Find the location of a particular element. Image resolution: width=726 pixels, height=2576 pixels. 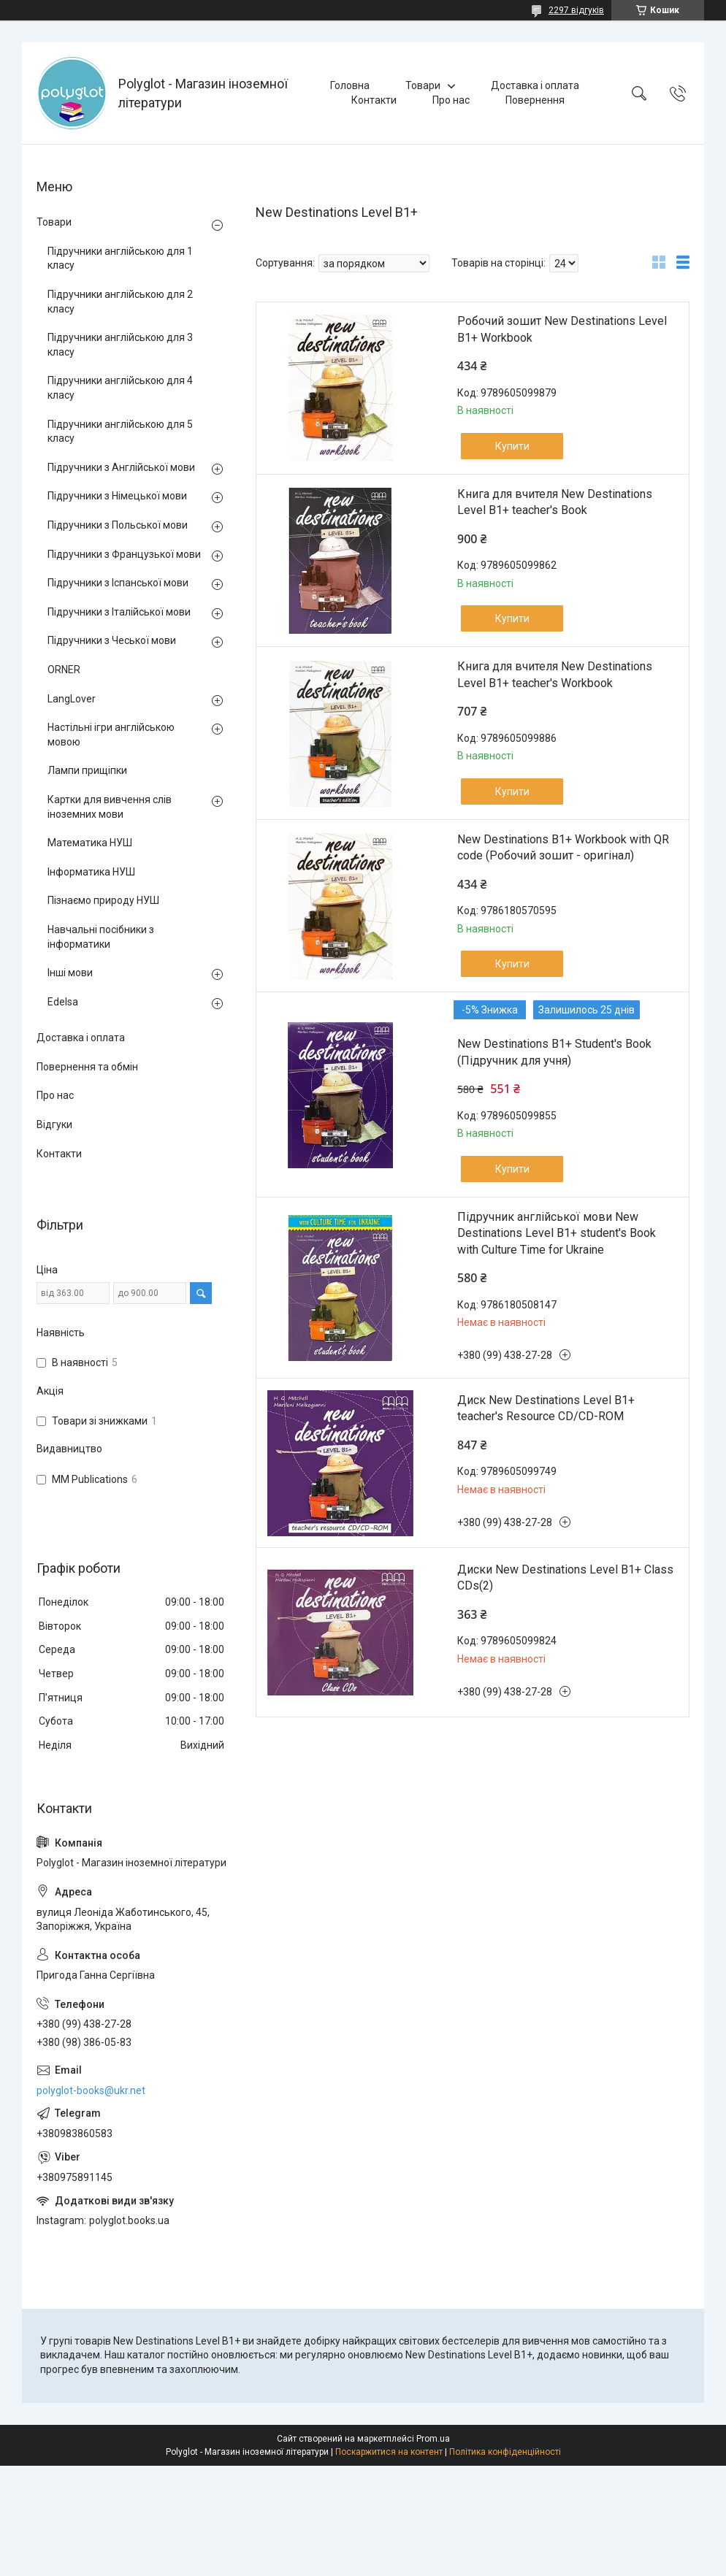

Підручники з Італійської мови is located at coordinates (119, 612).